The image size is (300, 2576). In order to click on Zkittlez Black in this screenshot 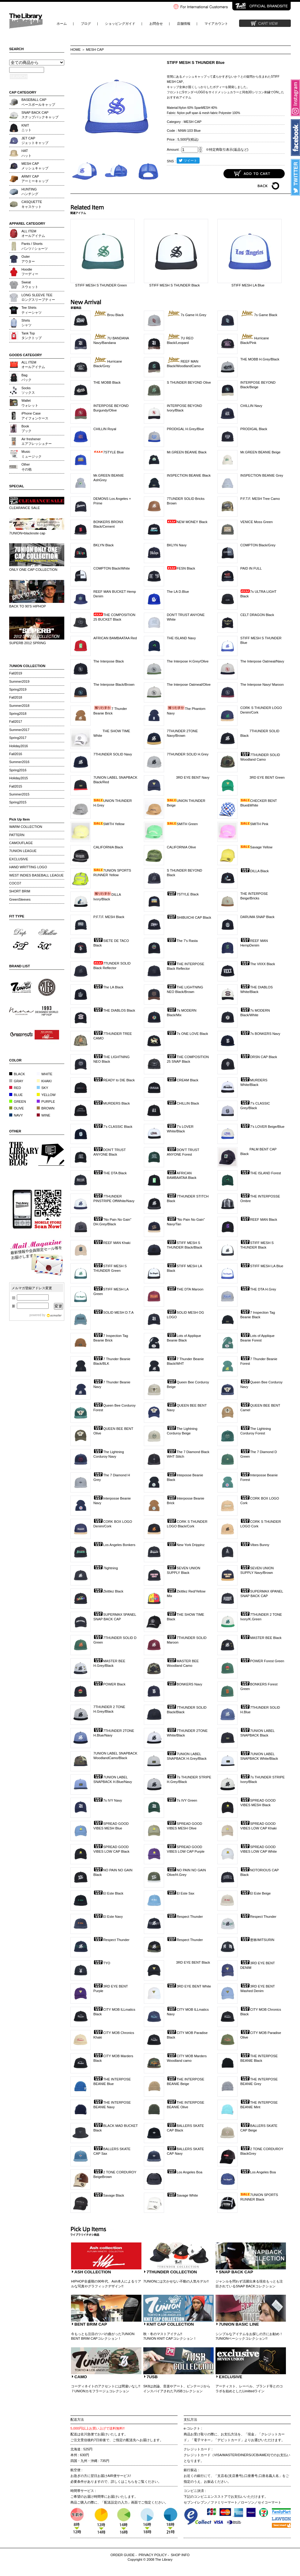, I will do `click(108, 1591)`.